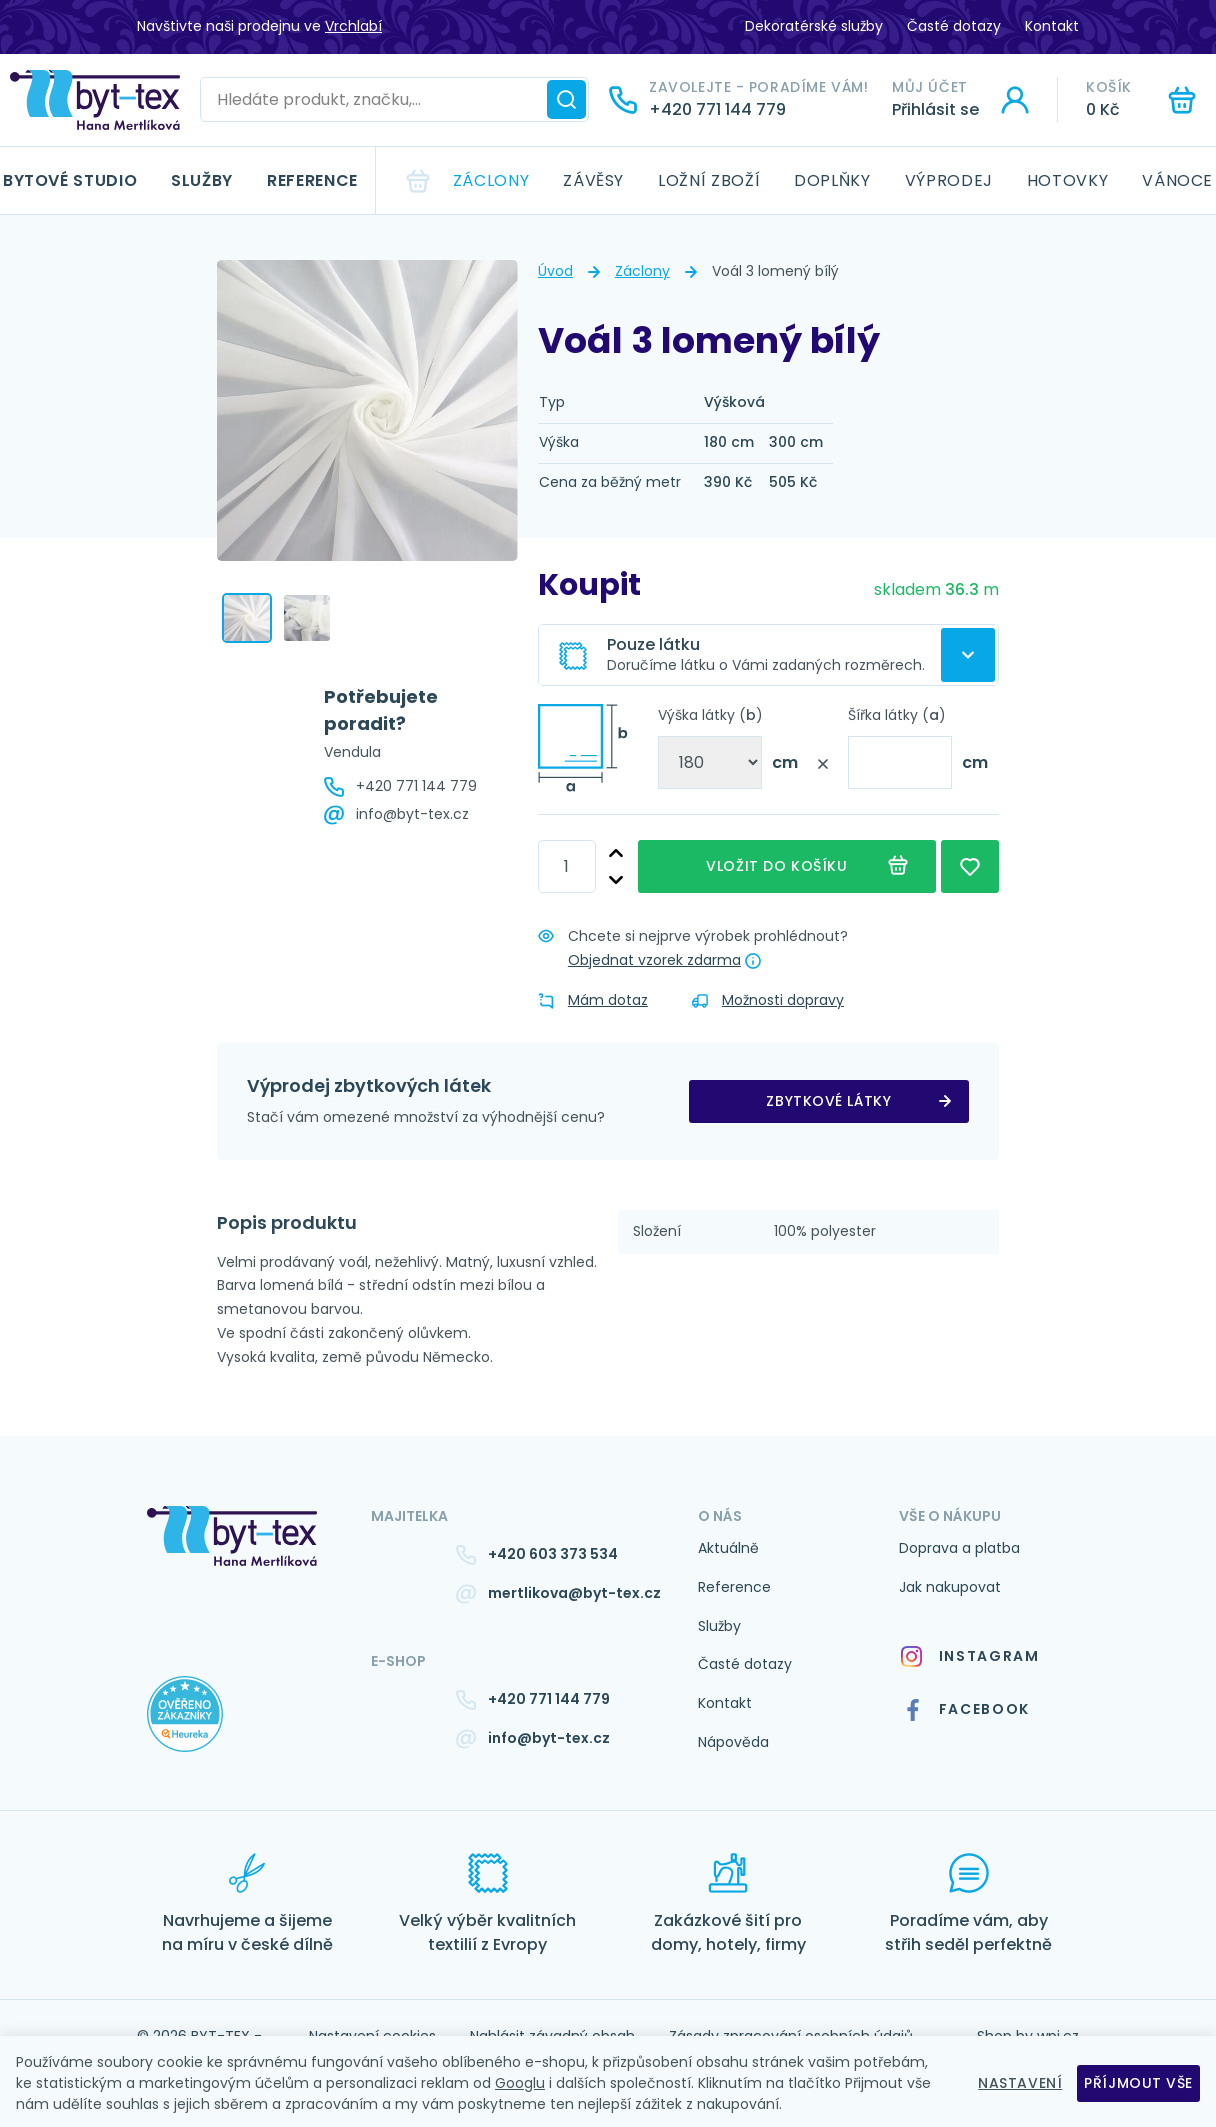  Describe the element at coordinates (768, 1000) in the screenshot. I see `Možnosti dopravy` at that location.